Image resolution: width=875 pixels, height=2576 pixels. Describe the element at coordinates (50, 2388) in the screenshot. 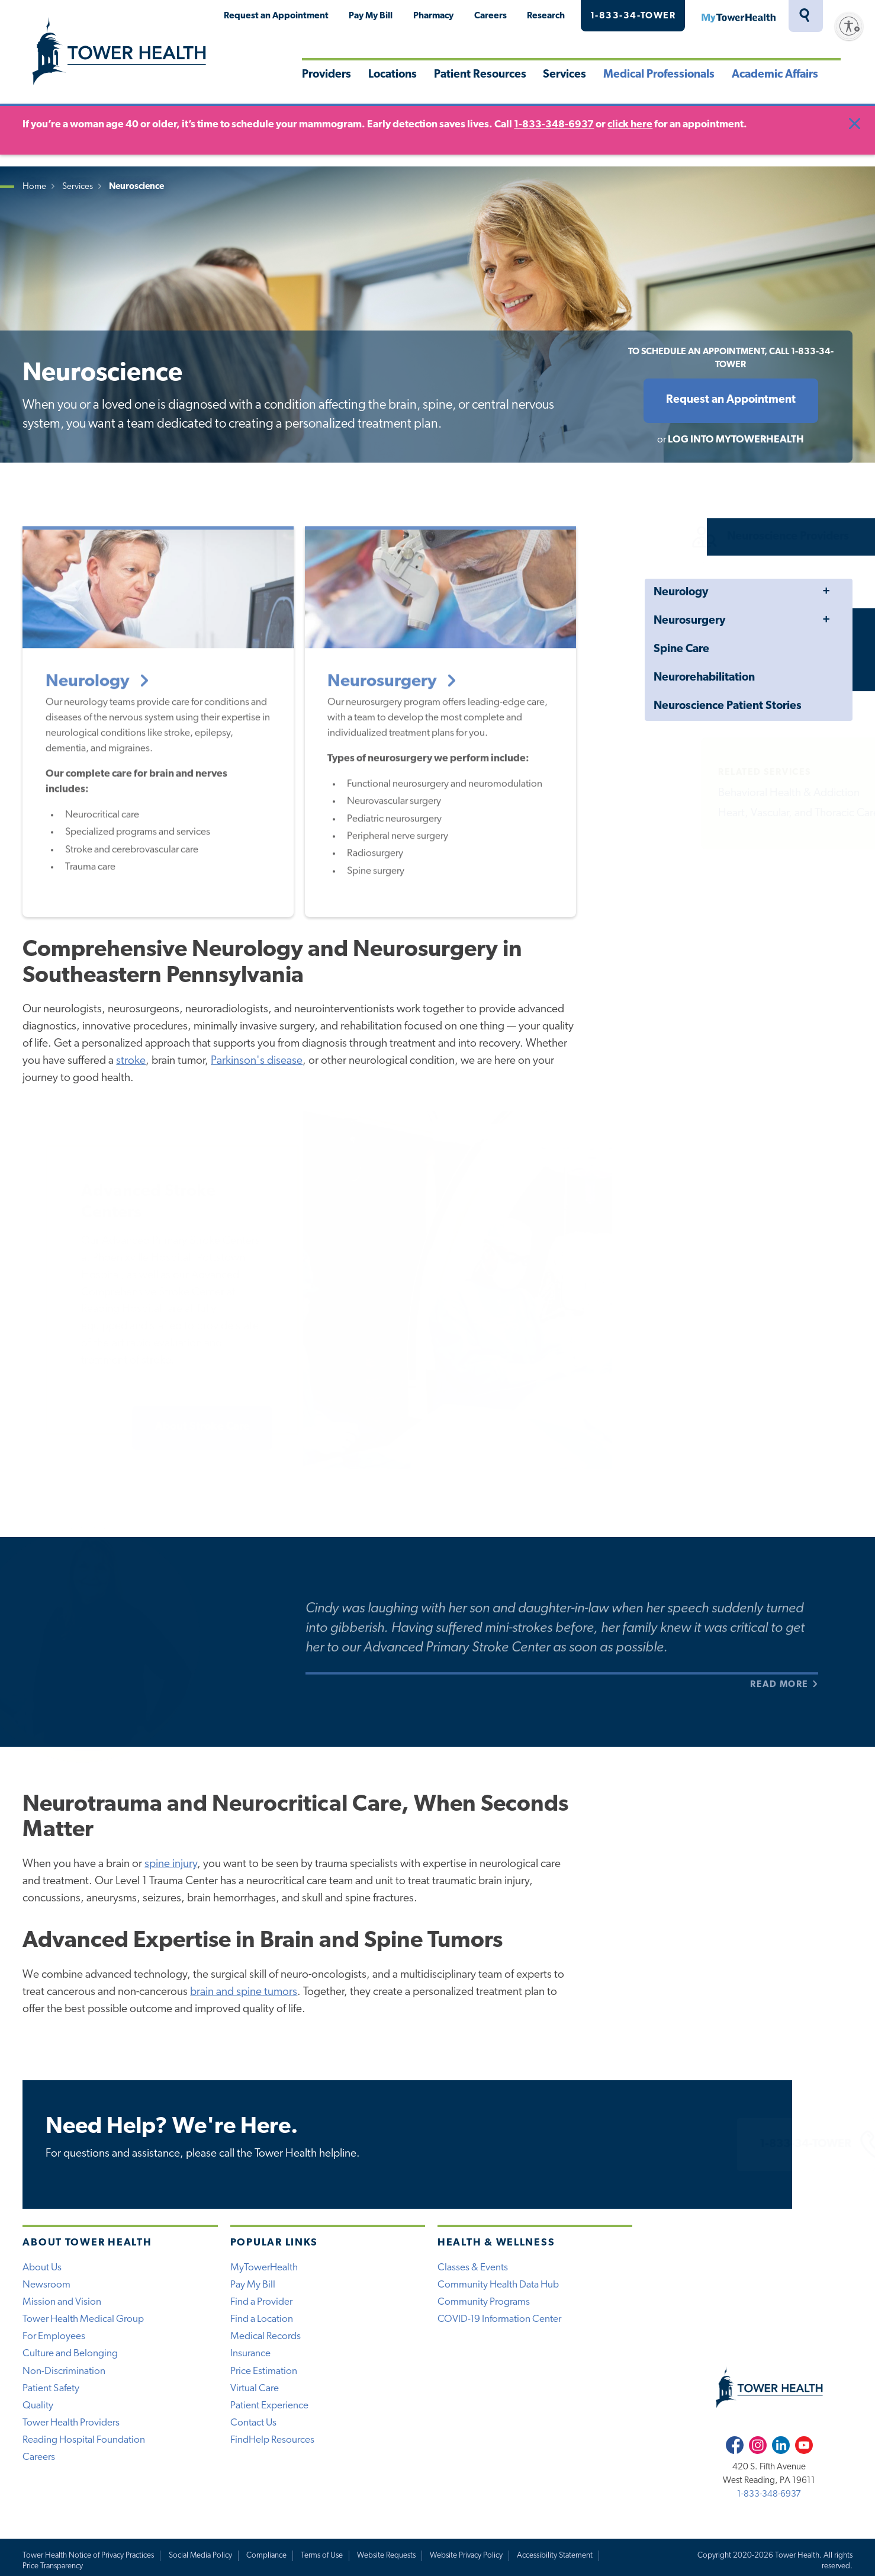

I see `Patient Safety` at that location.